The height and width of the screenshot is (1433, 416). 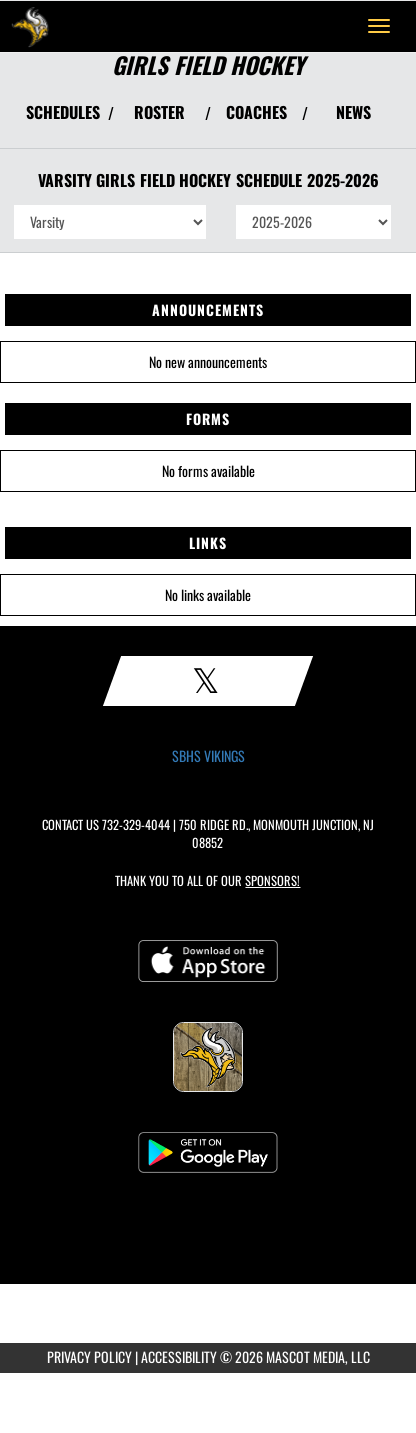 I want to click on Sponsors! [Visit our Sponsors Page], so click(x=272, y=880).